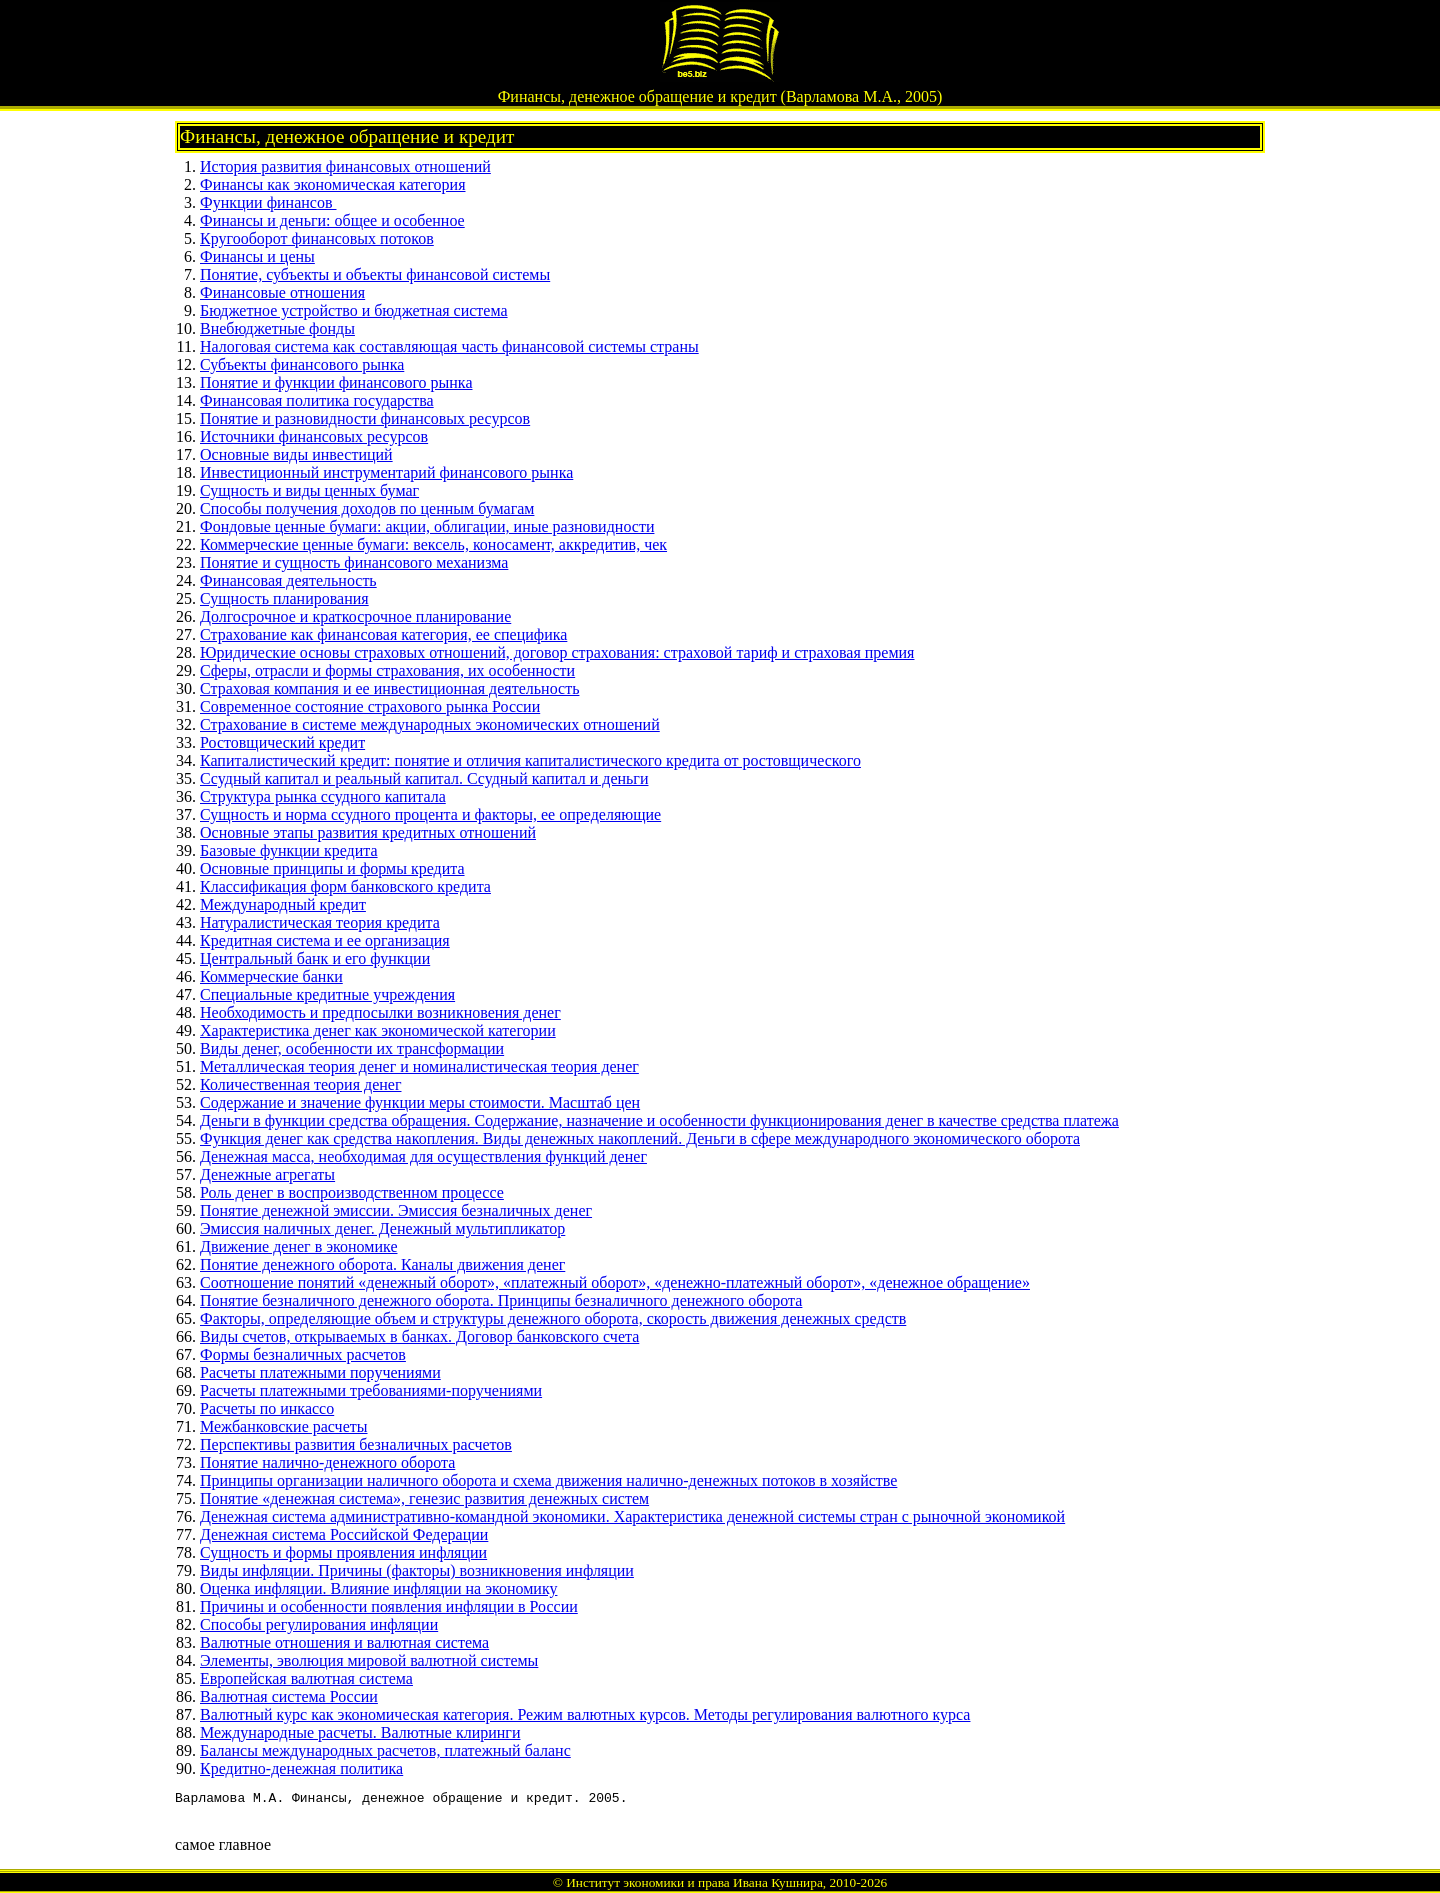 The width and height of the screenshot is (1440, 1893). Describe the element at coordinates (378, 1030) in the screenshot. I see `Характеристика денег как экономической категории` at that location.